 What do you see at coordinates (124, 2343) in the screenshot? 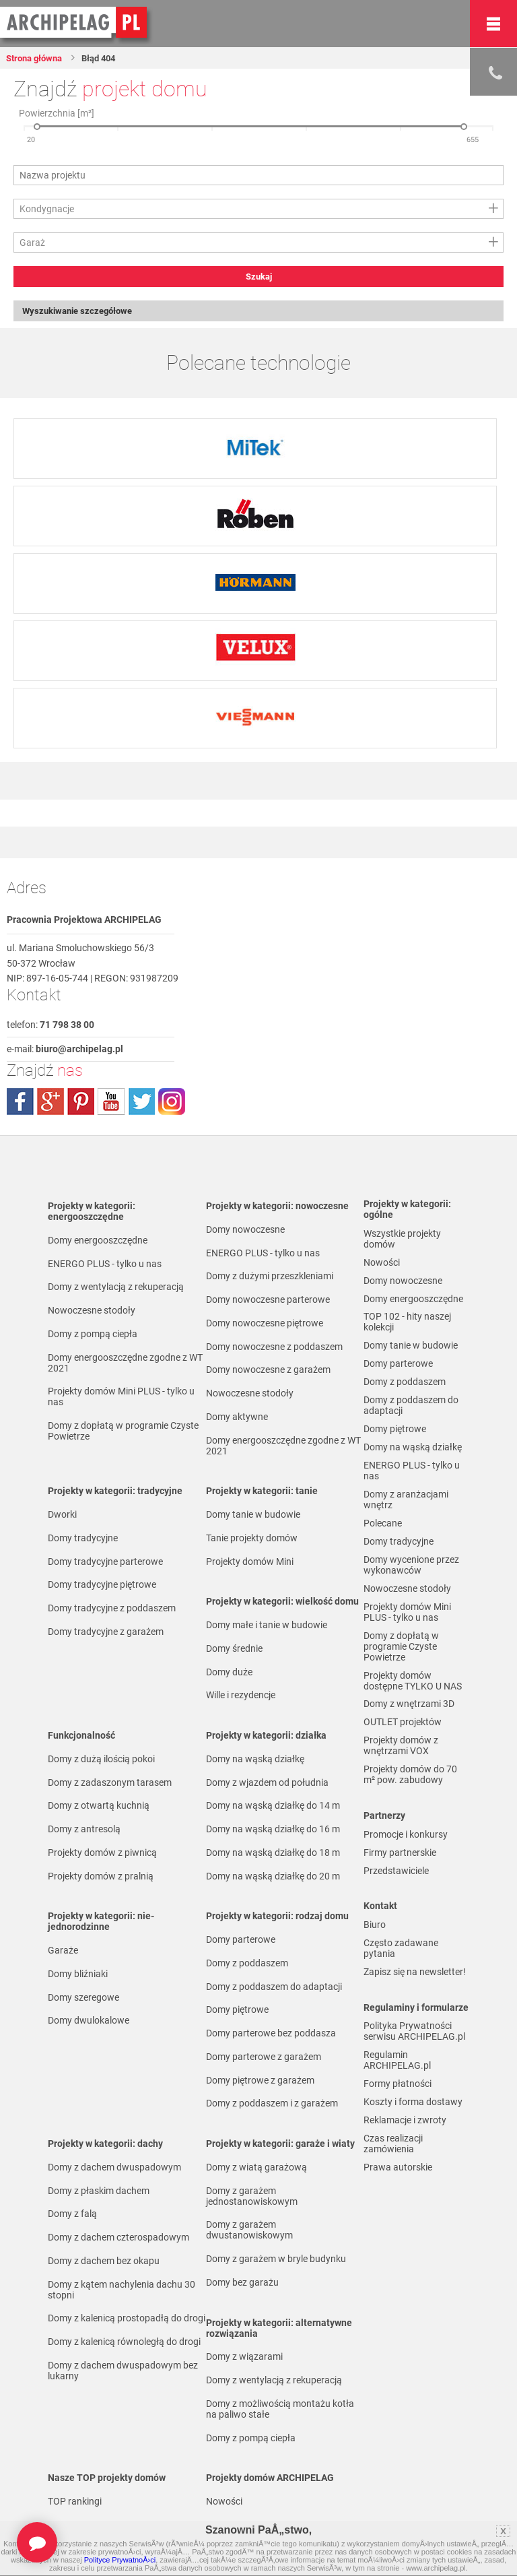
I see `Domy z kalenicą równoległą do drogi` at bounding box center [124, 2343].